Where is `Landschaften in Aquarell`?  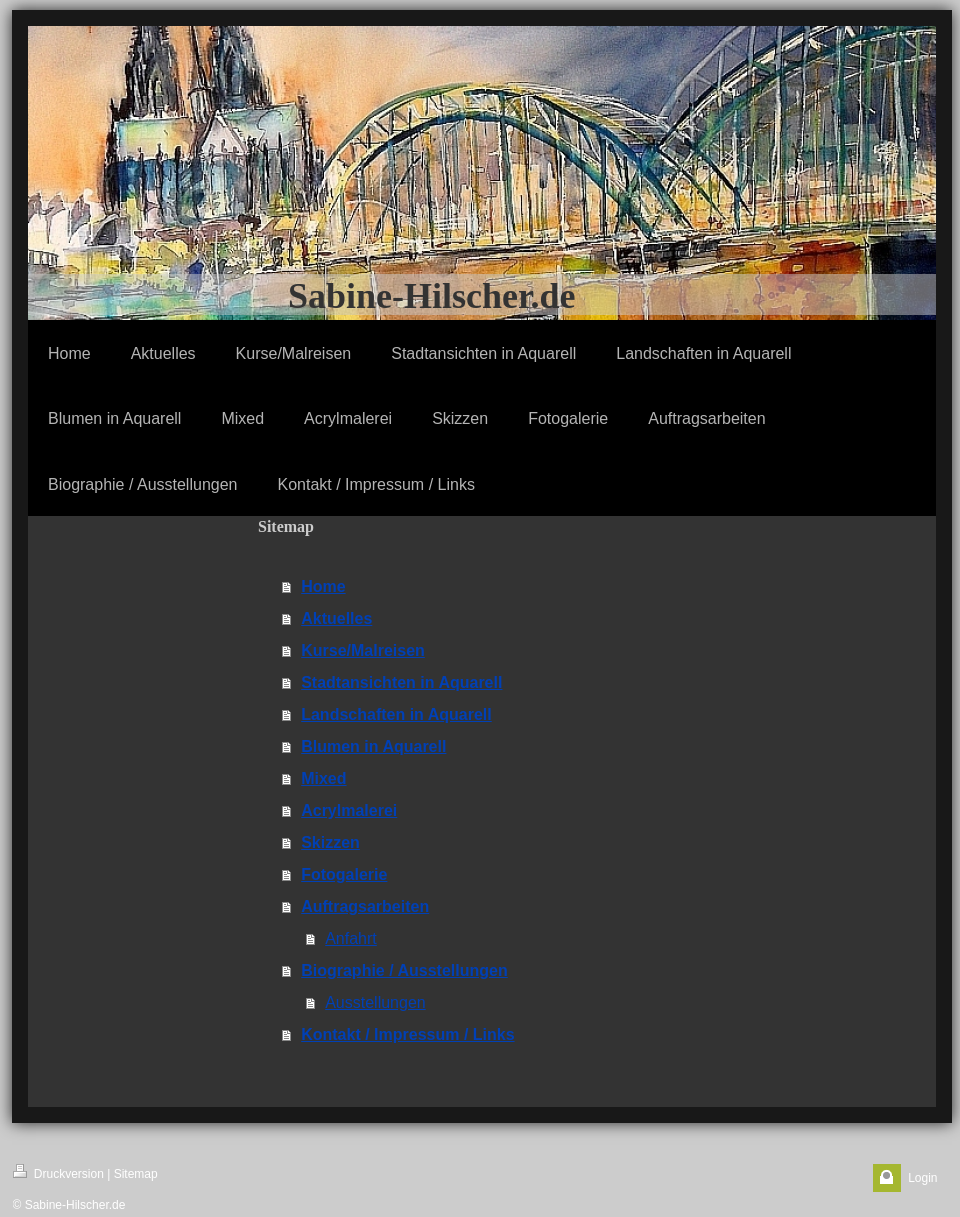 Landschaften in Aquarell is located at coordinates (396, 714).